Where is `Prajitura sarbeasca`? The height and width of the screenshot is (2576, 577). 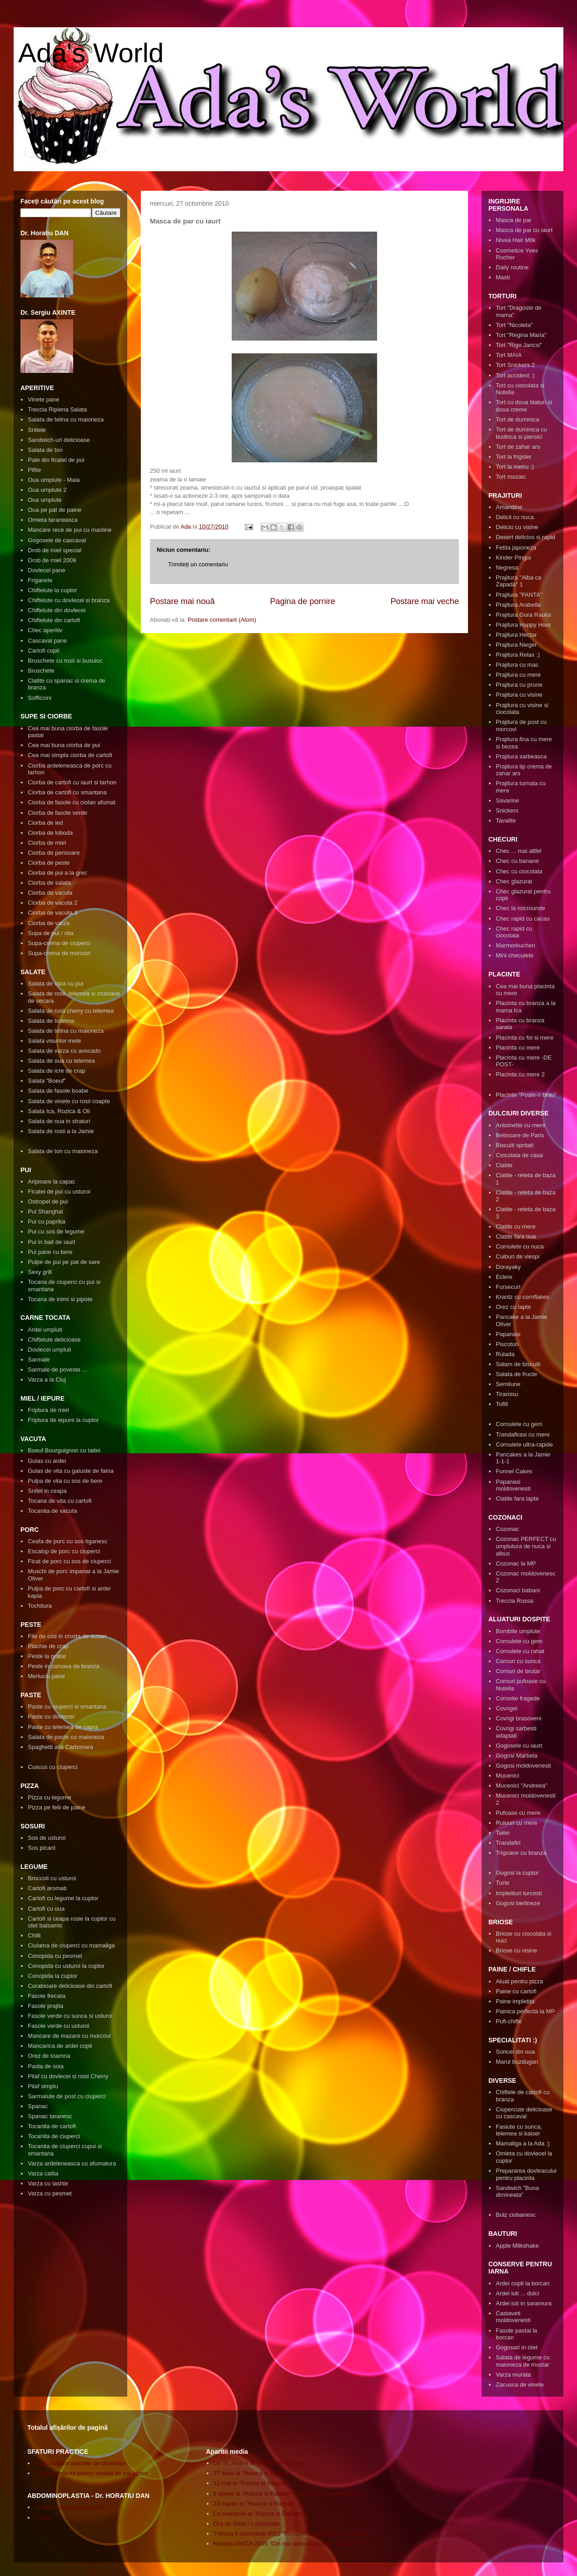 Prajitura sarbeasca is located at coordinates (521, 756).